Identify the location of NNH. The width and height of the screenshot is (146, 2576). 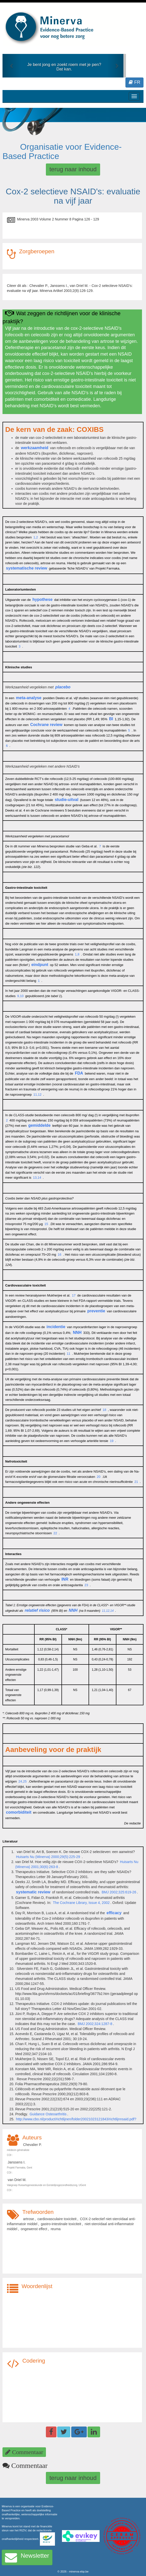
(77, 1332).